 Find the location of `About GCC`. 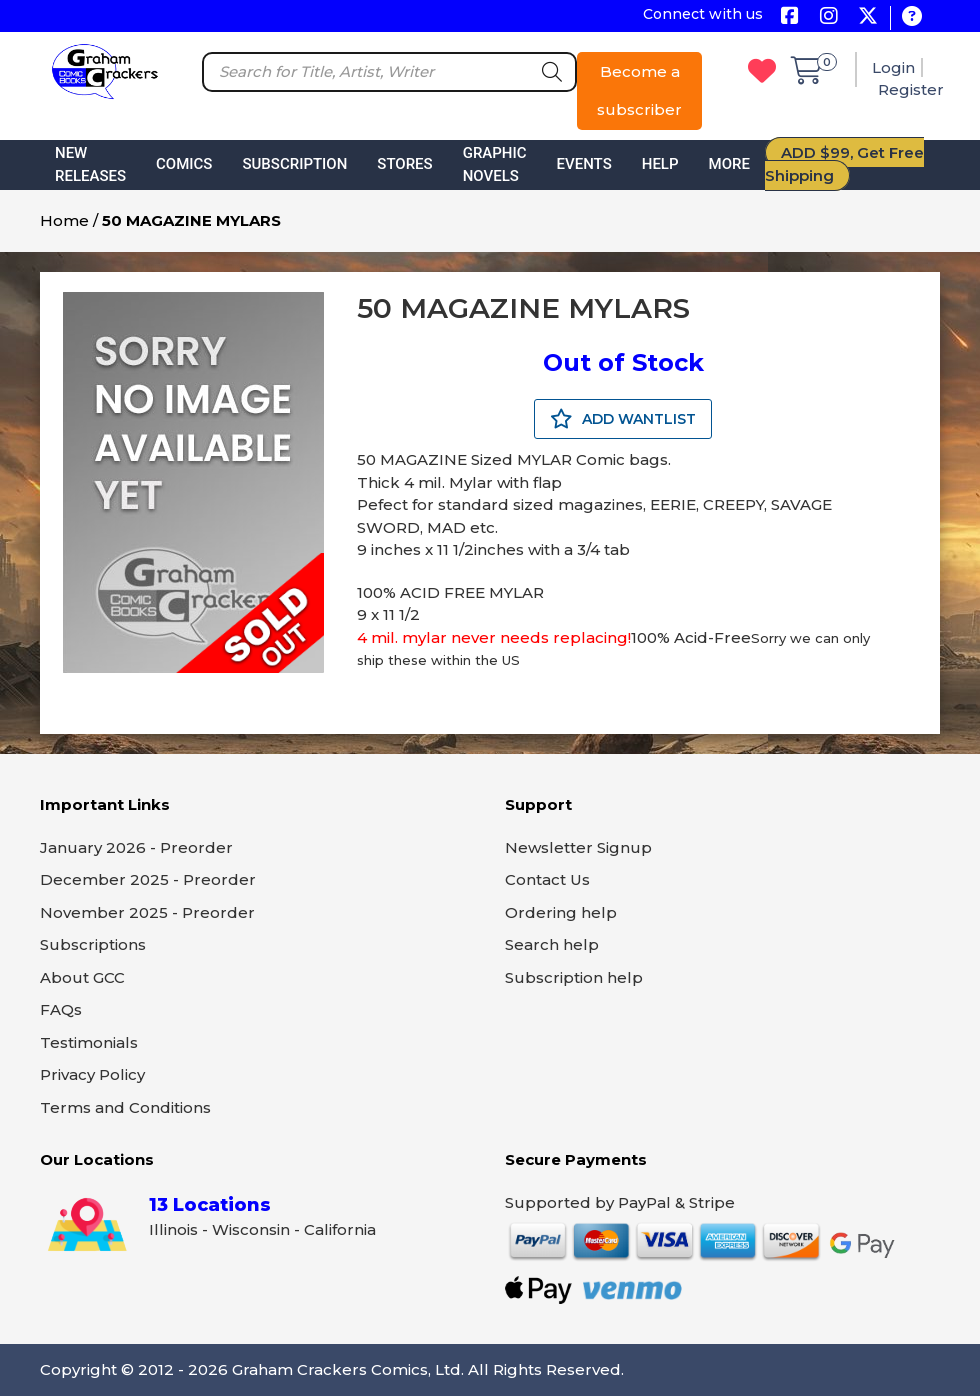

About GCC is located at coordinates (82, 977).